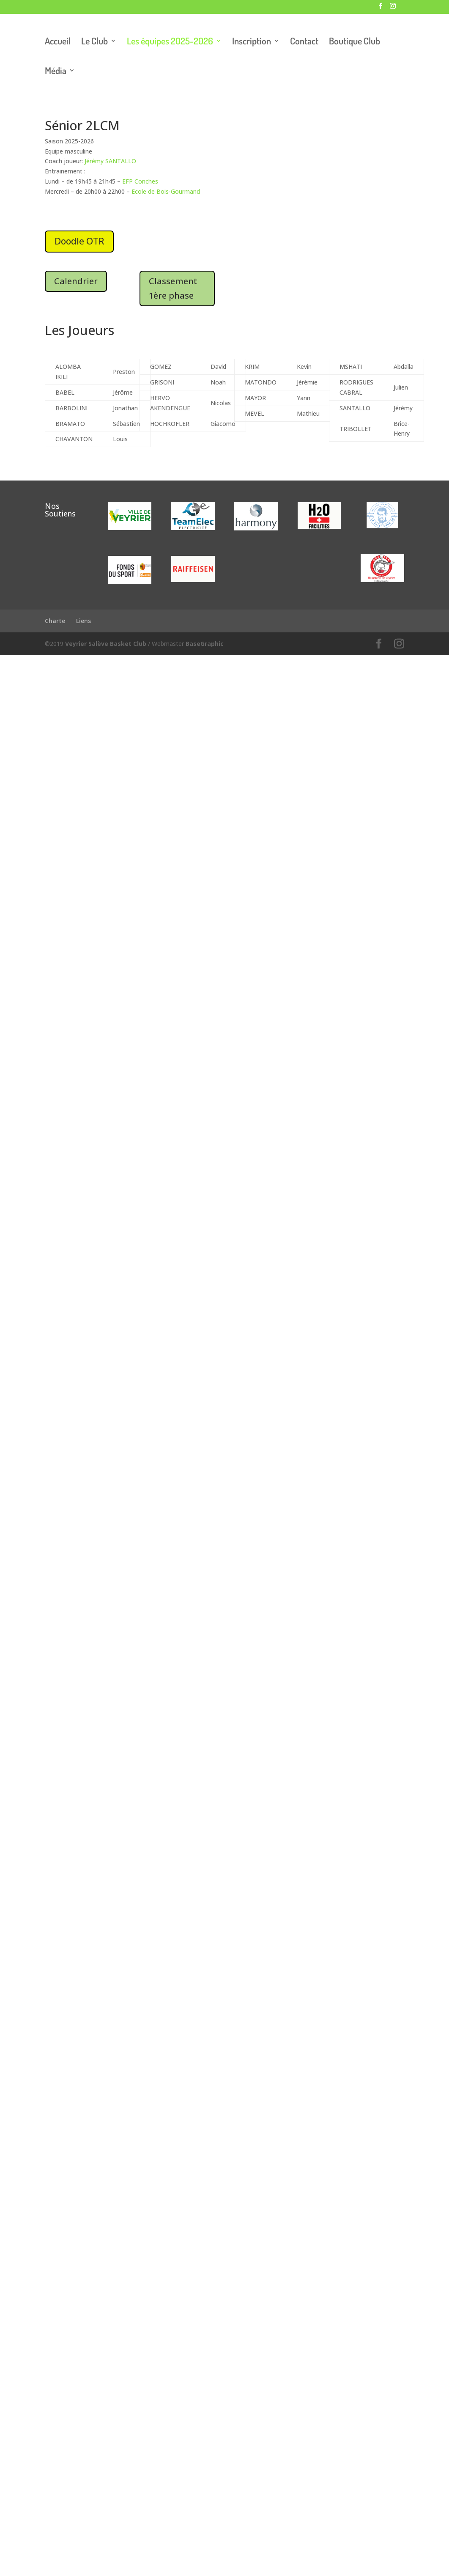 Image resolution: width=449 pixels, height=2576 pixels. What do you see at coordinates (354, 42) in the screenshot?
I see `Boutique Club` at bounding box center [354, 42].